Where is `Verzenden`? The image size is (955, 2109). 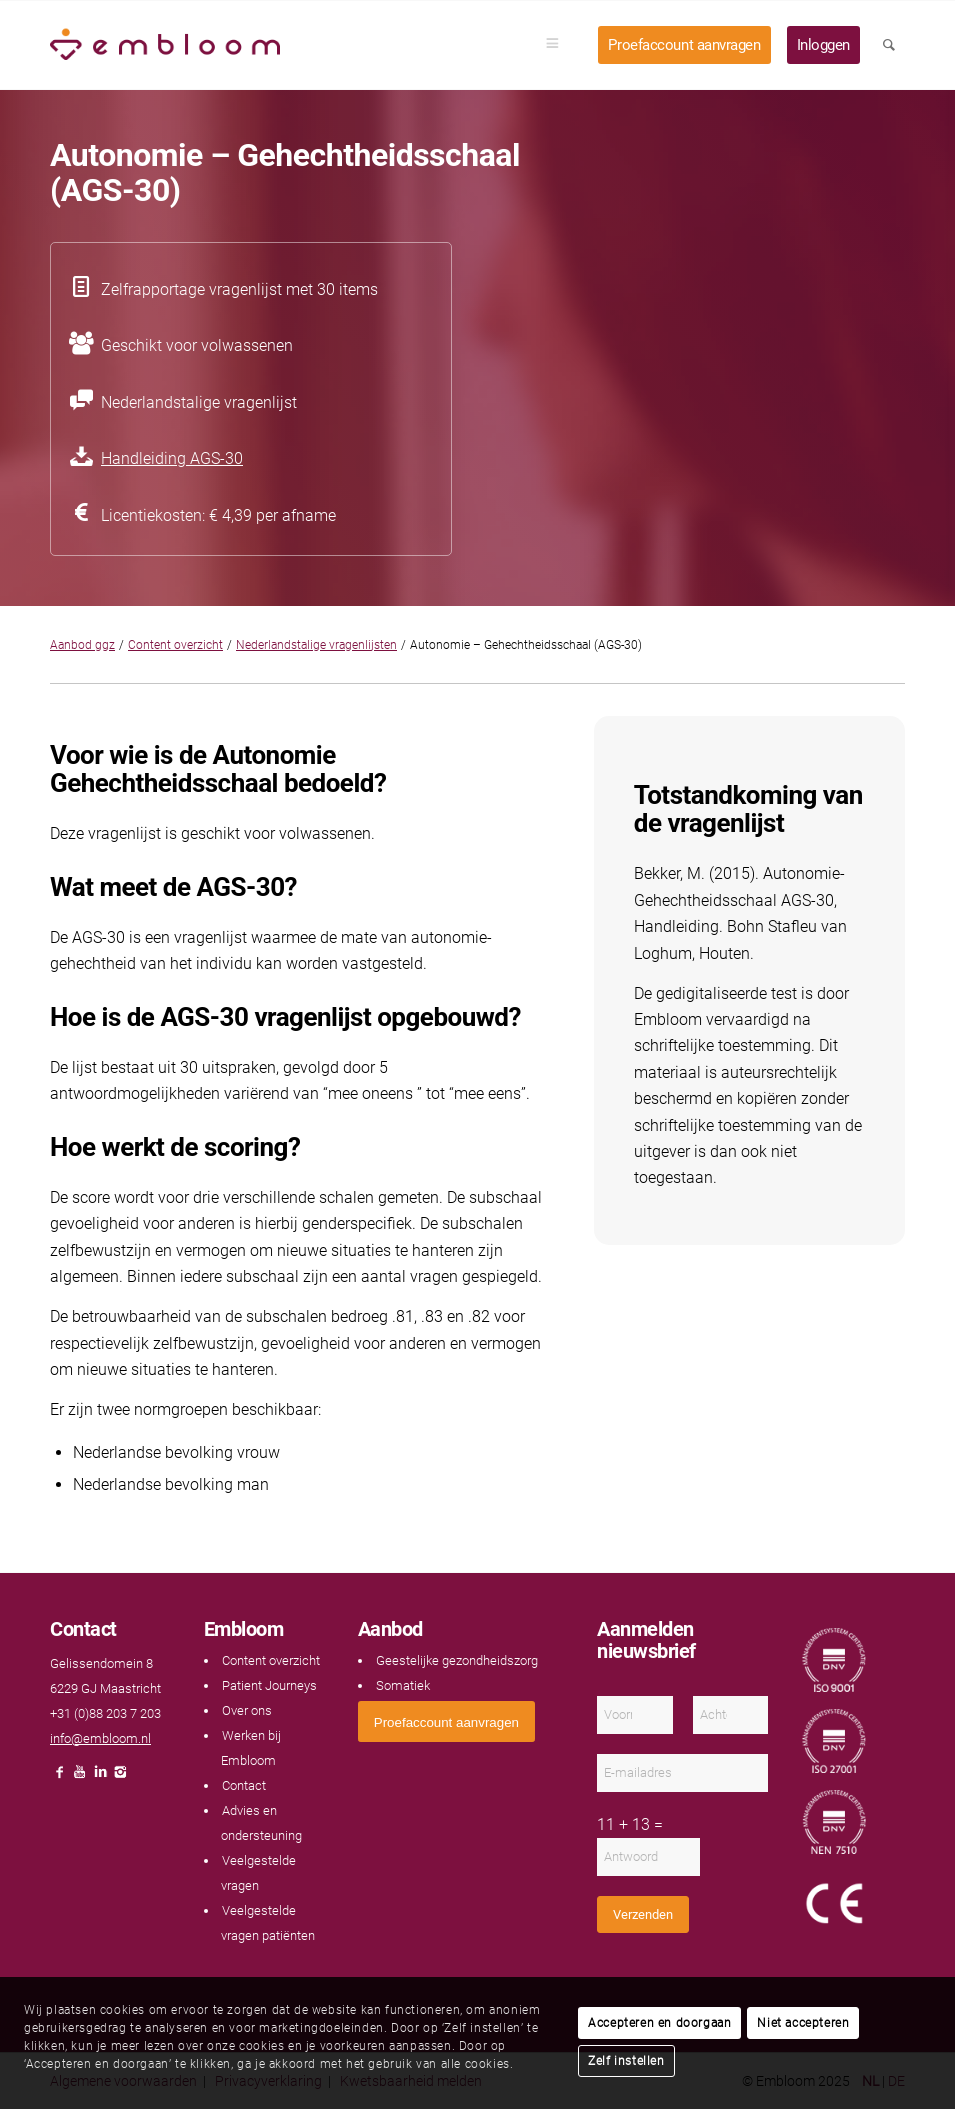
Verzenden is located at coordinates (643, 1914).